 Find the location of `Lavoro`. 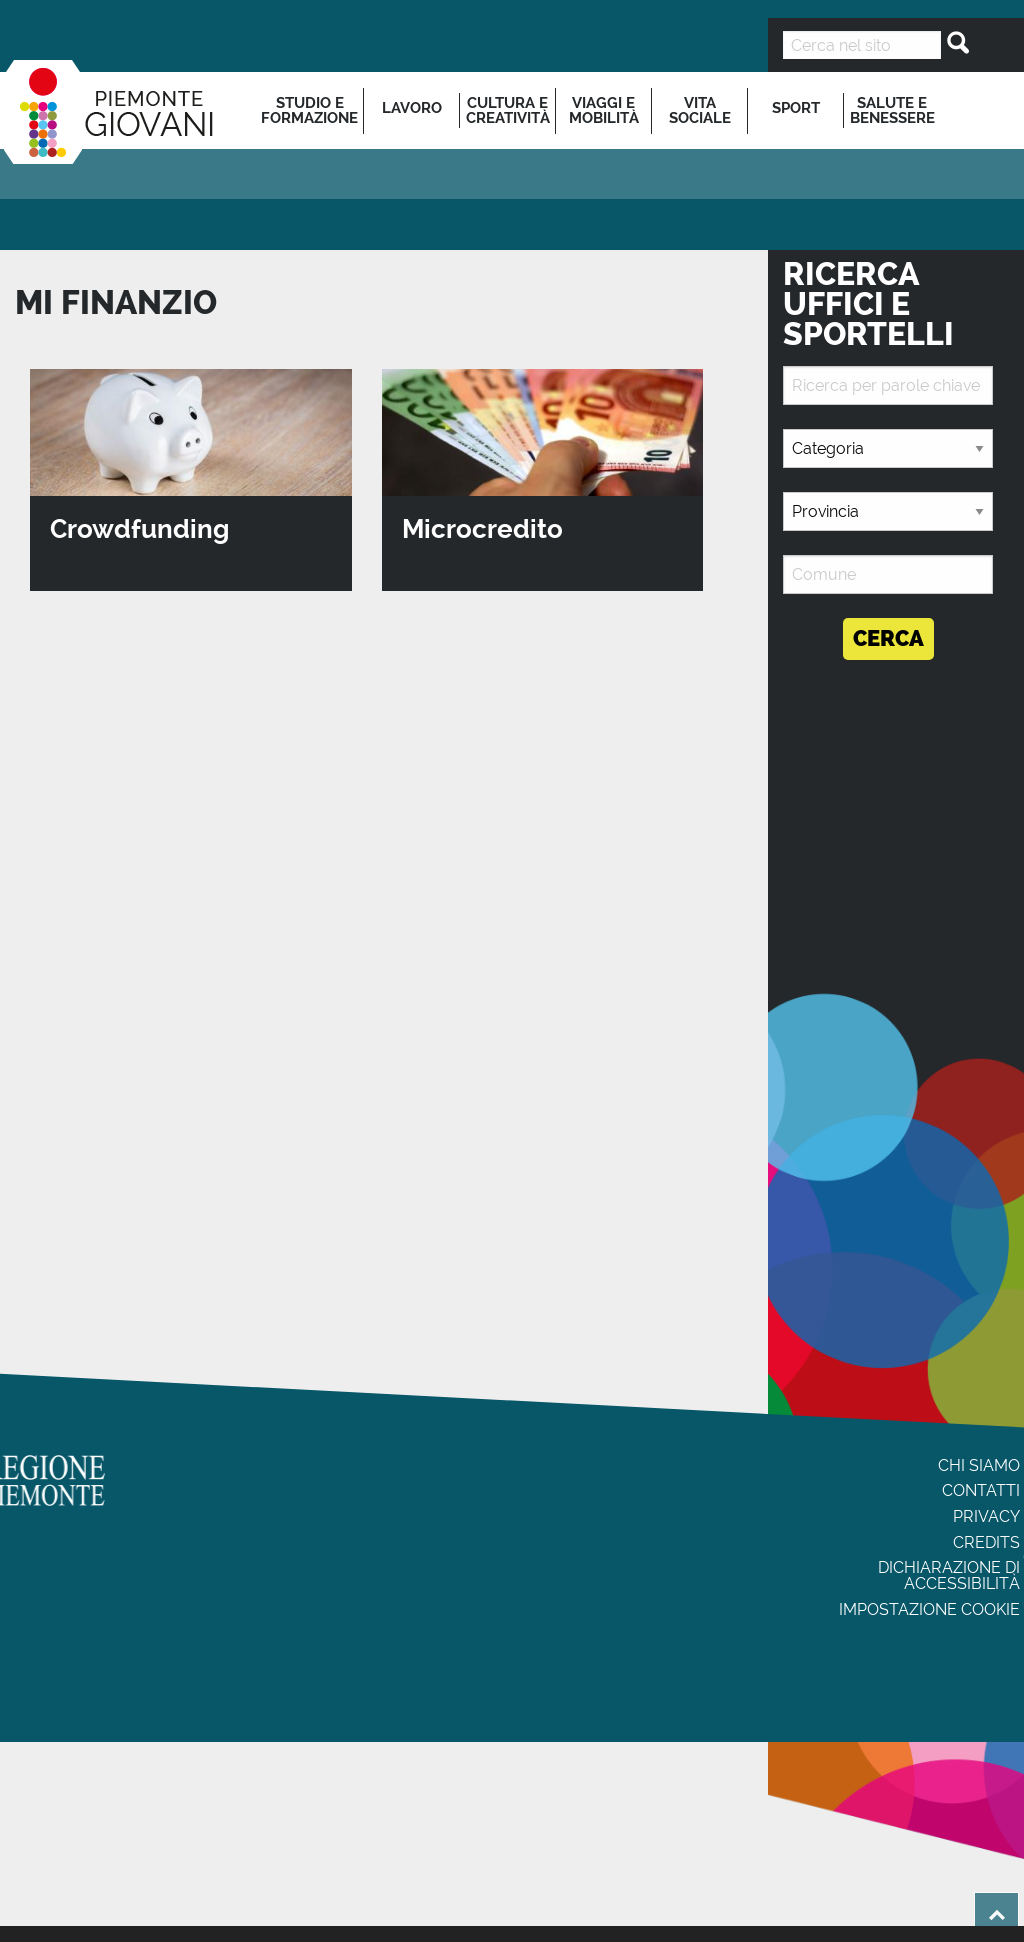

Lavoro is located at coordinates (412, 108).